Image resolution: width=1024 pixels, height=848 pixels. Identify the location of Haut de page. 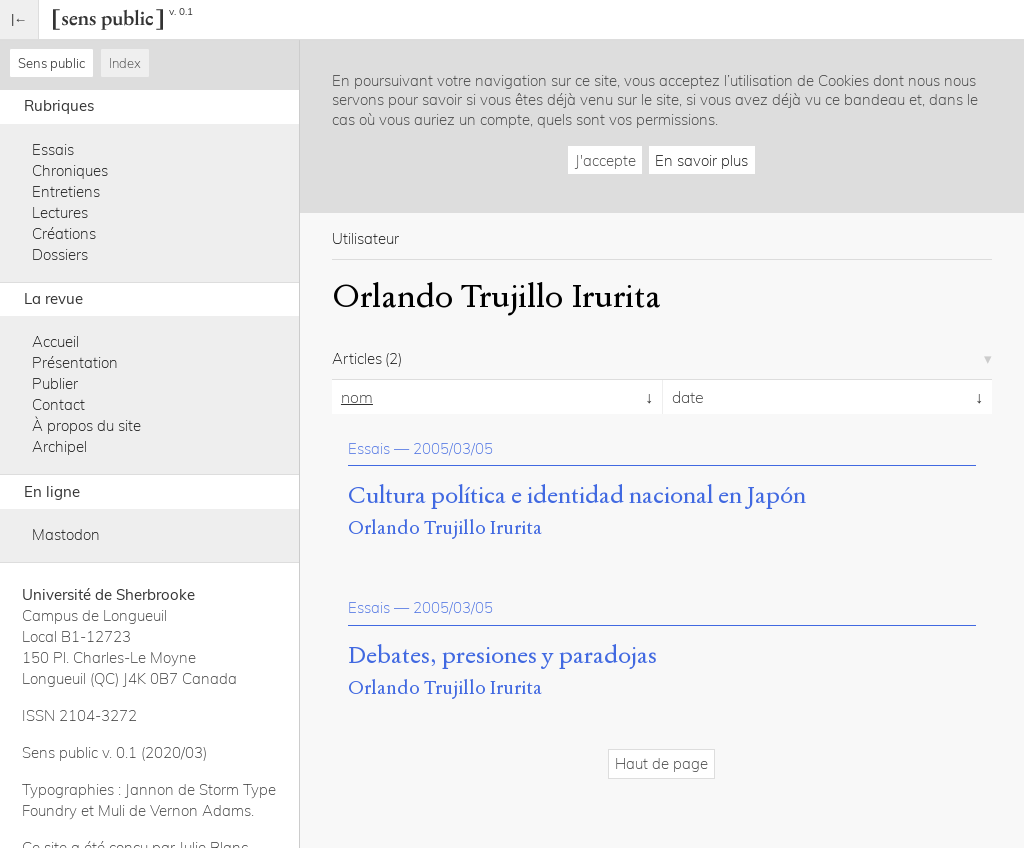
(661, 763).